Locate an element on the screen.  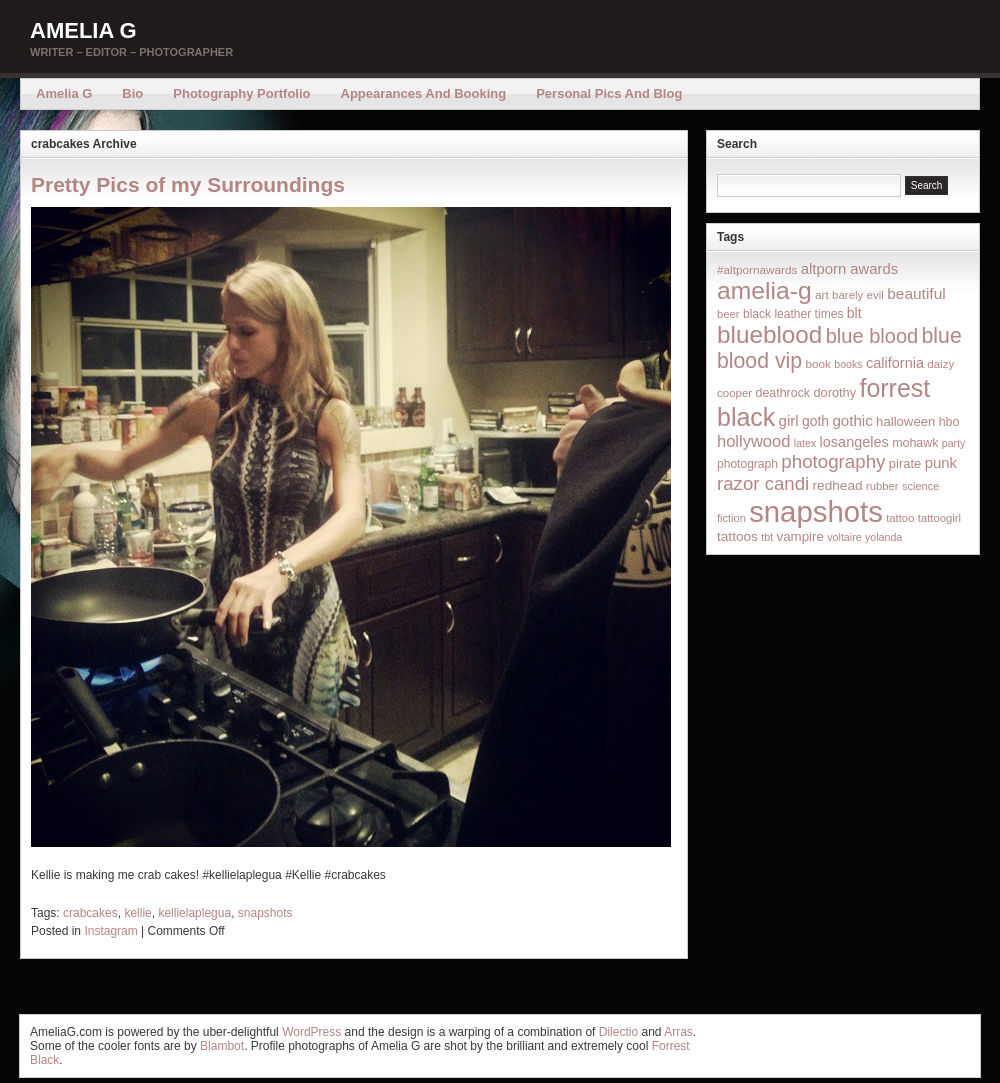
beer [beer (14 items)] is located at coordinates (728, 314).